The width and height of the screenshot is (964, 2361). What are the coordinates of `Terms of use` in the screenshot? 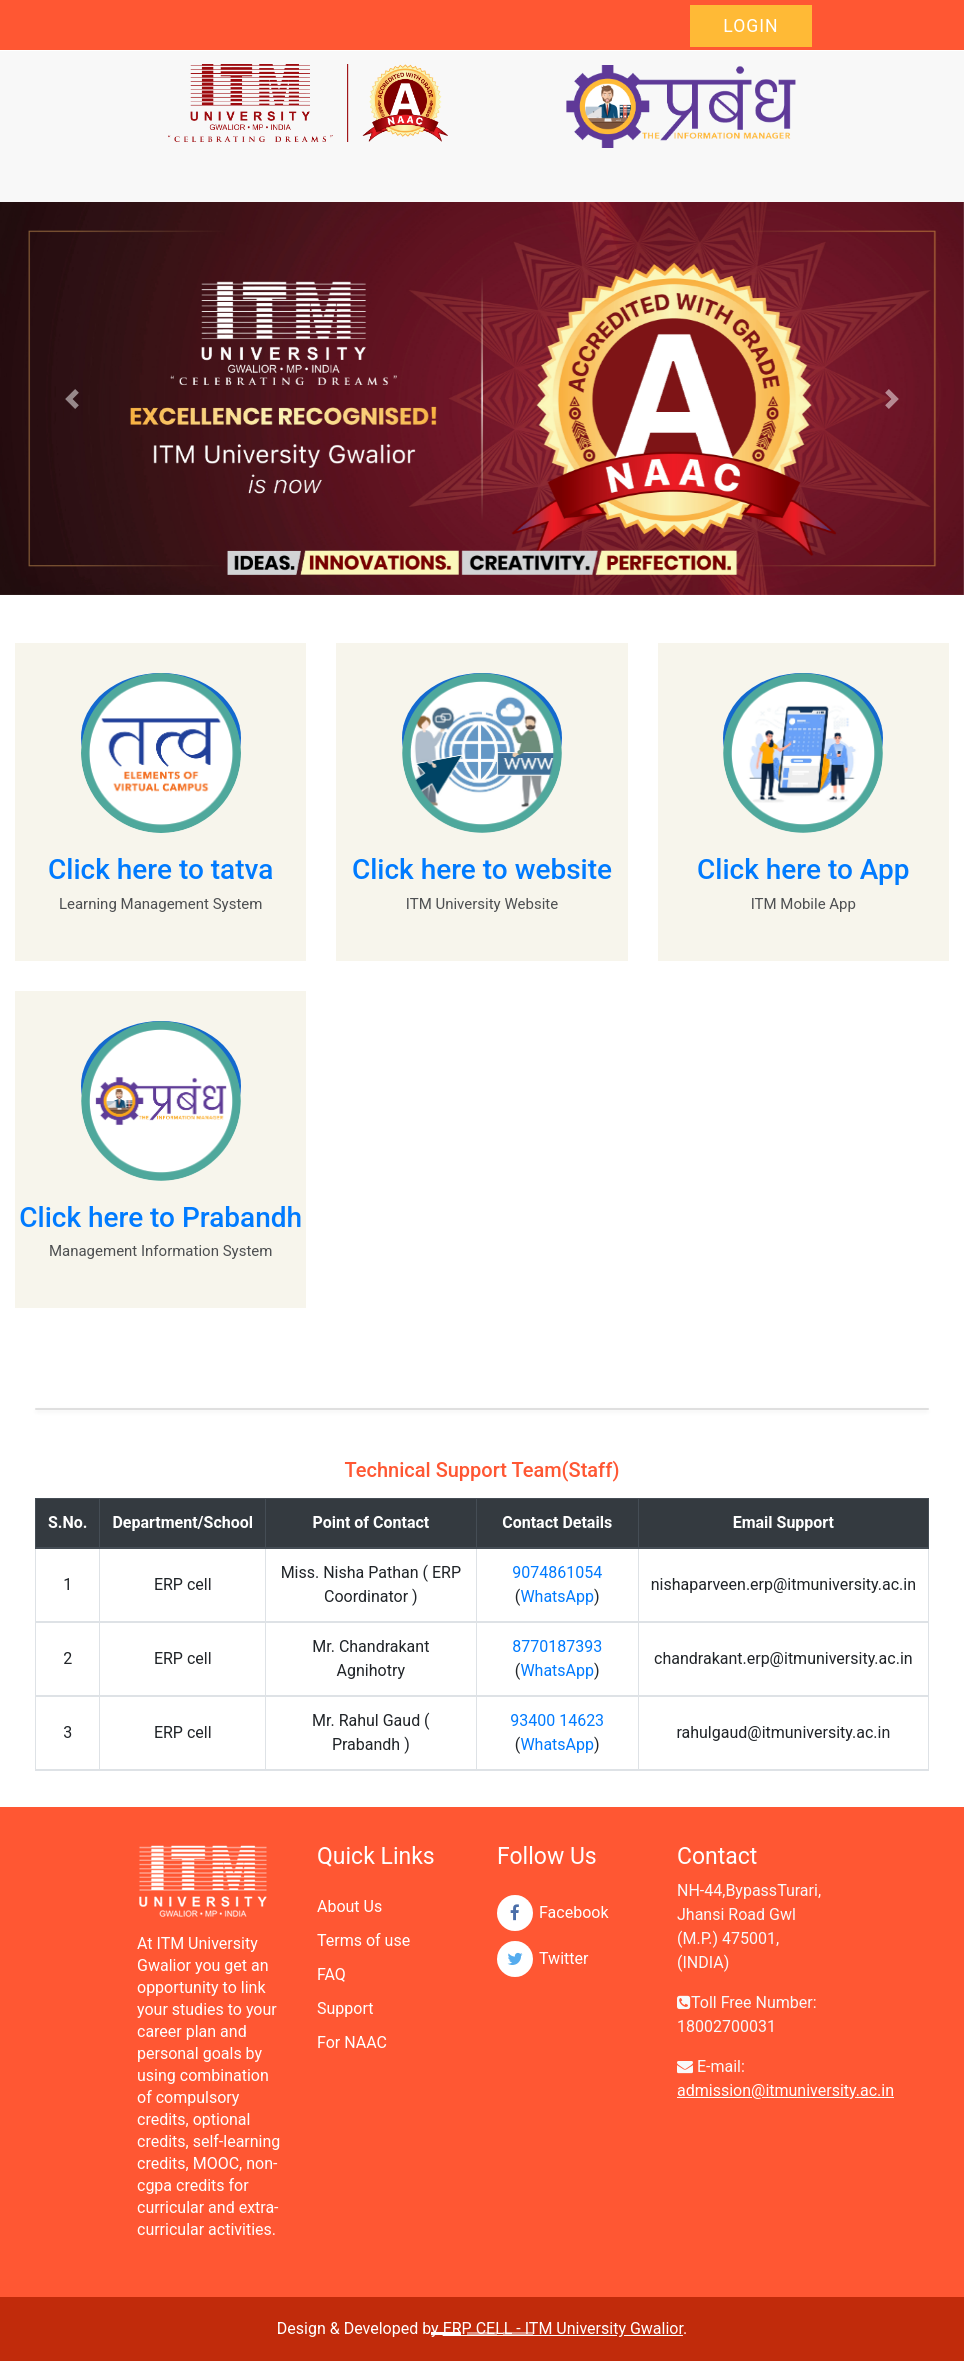 It's located at (363, 1940).